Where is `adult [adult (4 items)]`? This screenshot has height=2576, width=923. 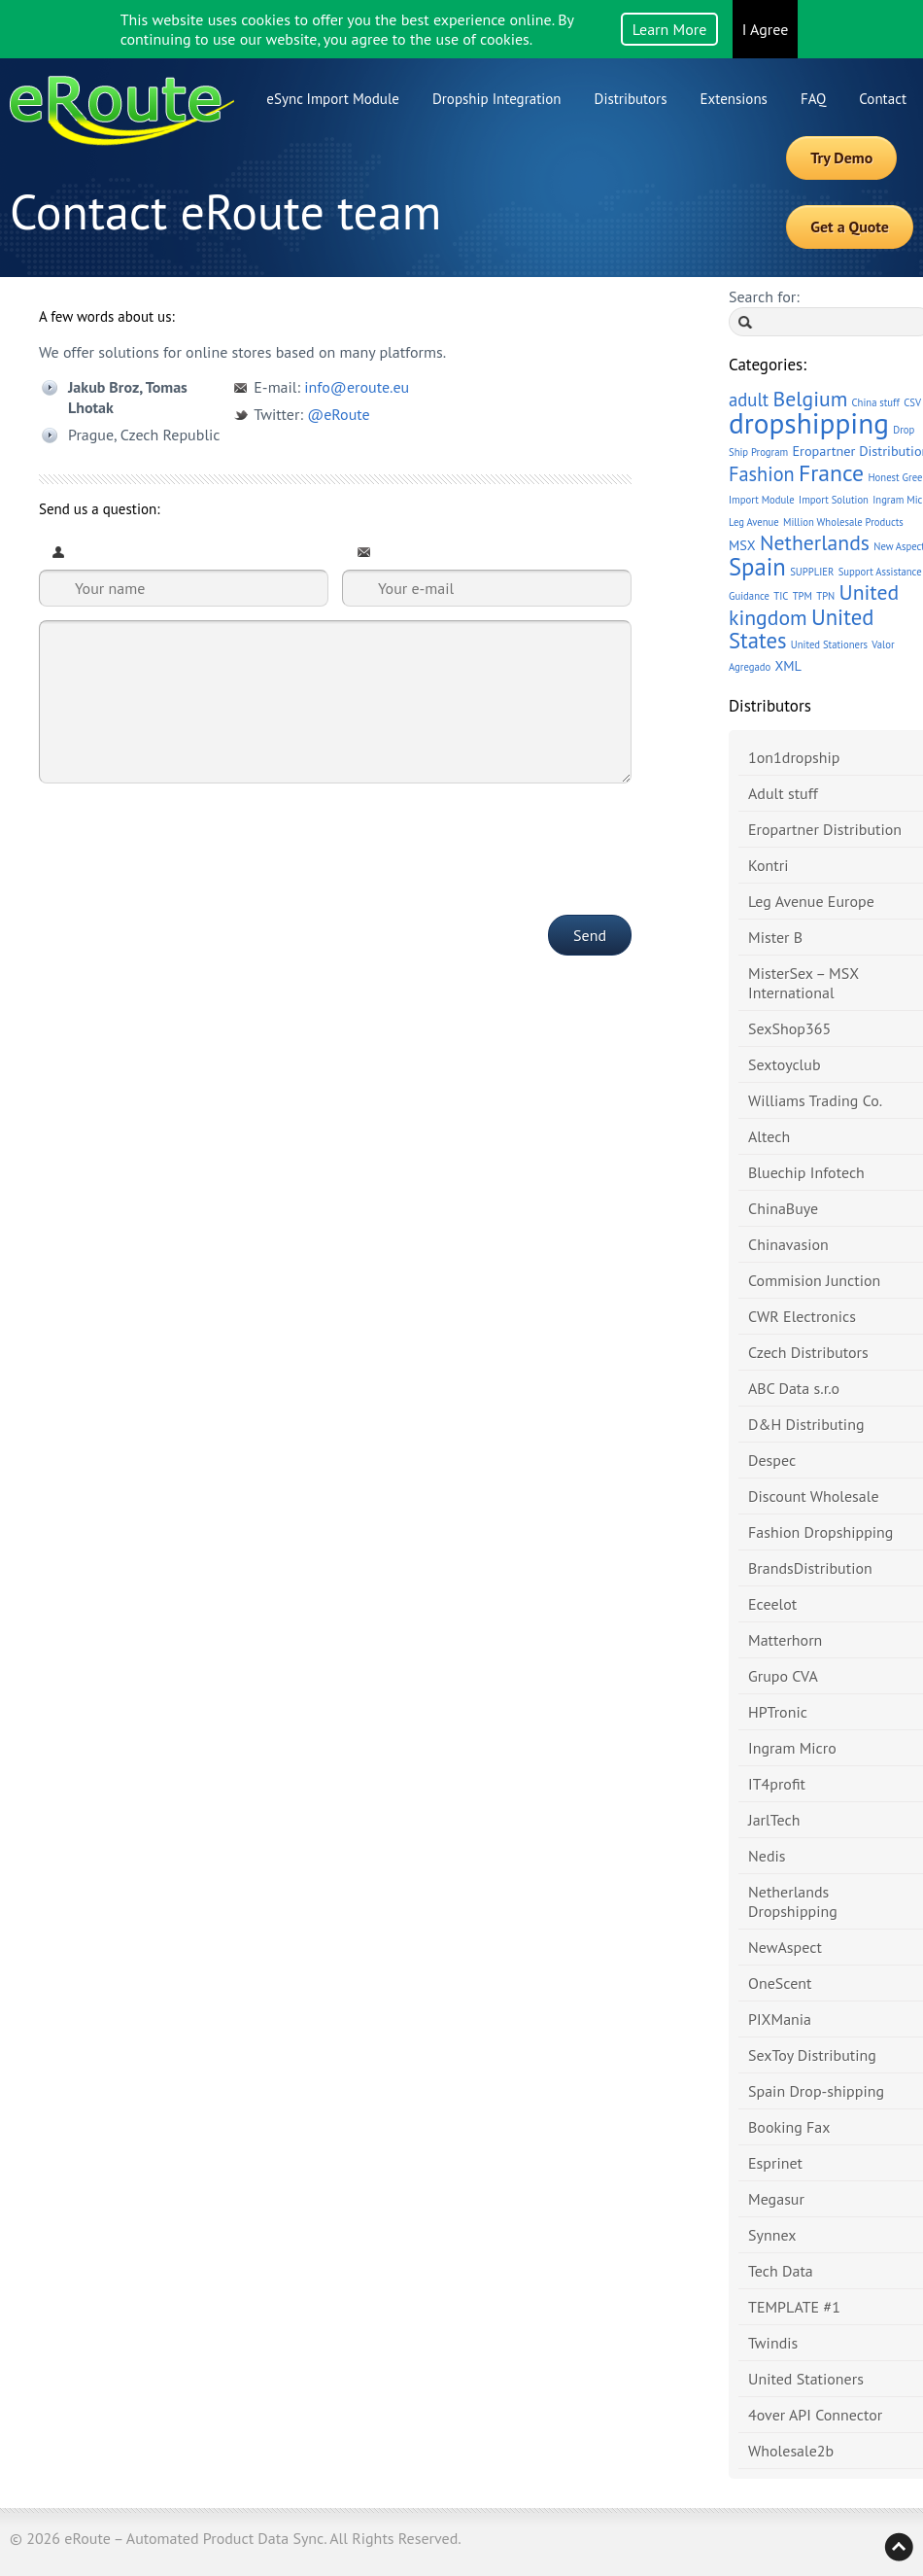 adult [adult (4 items)] is located at coordinates (749, 399).